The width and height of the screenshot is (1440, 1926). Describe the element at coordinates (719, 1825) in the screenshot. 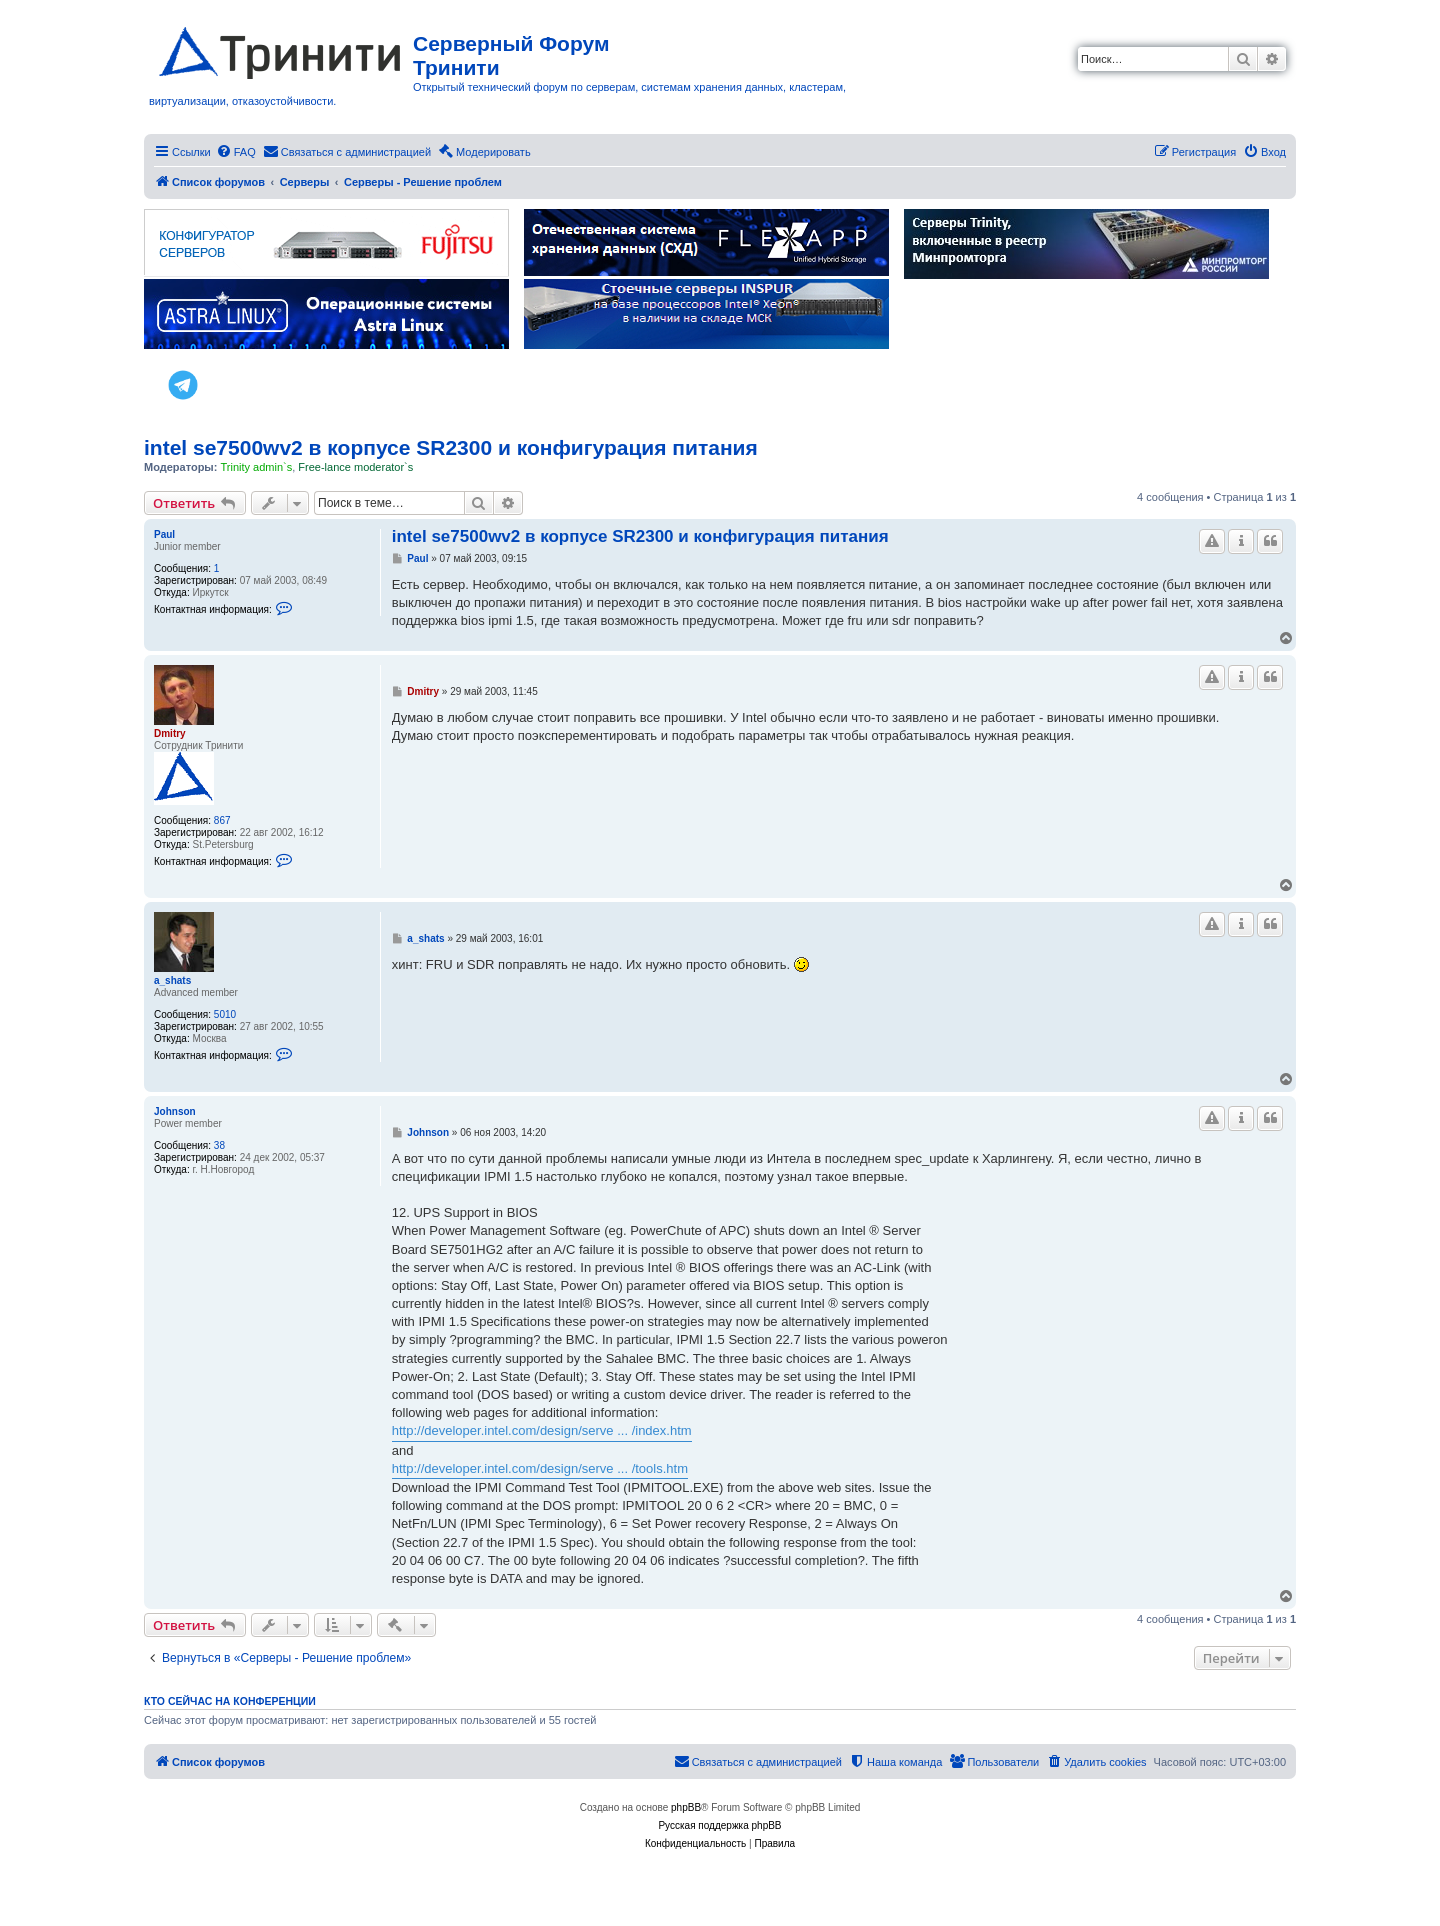

I see `Русская поддержка phpBB` at that location.